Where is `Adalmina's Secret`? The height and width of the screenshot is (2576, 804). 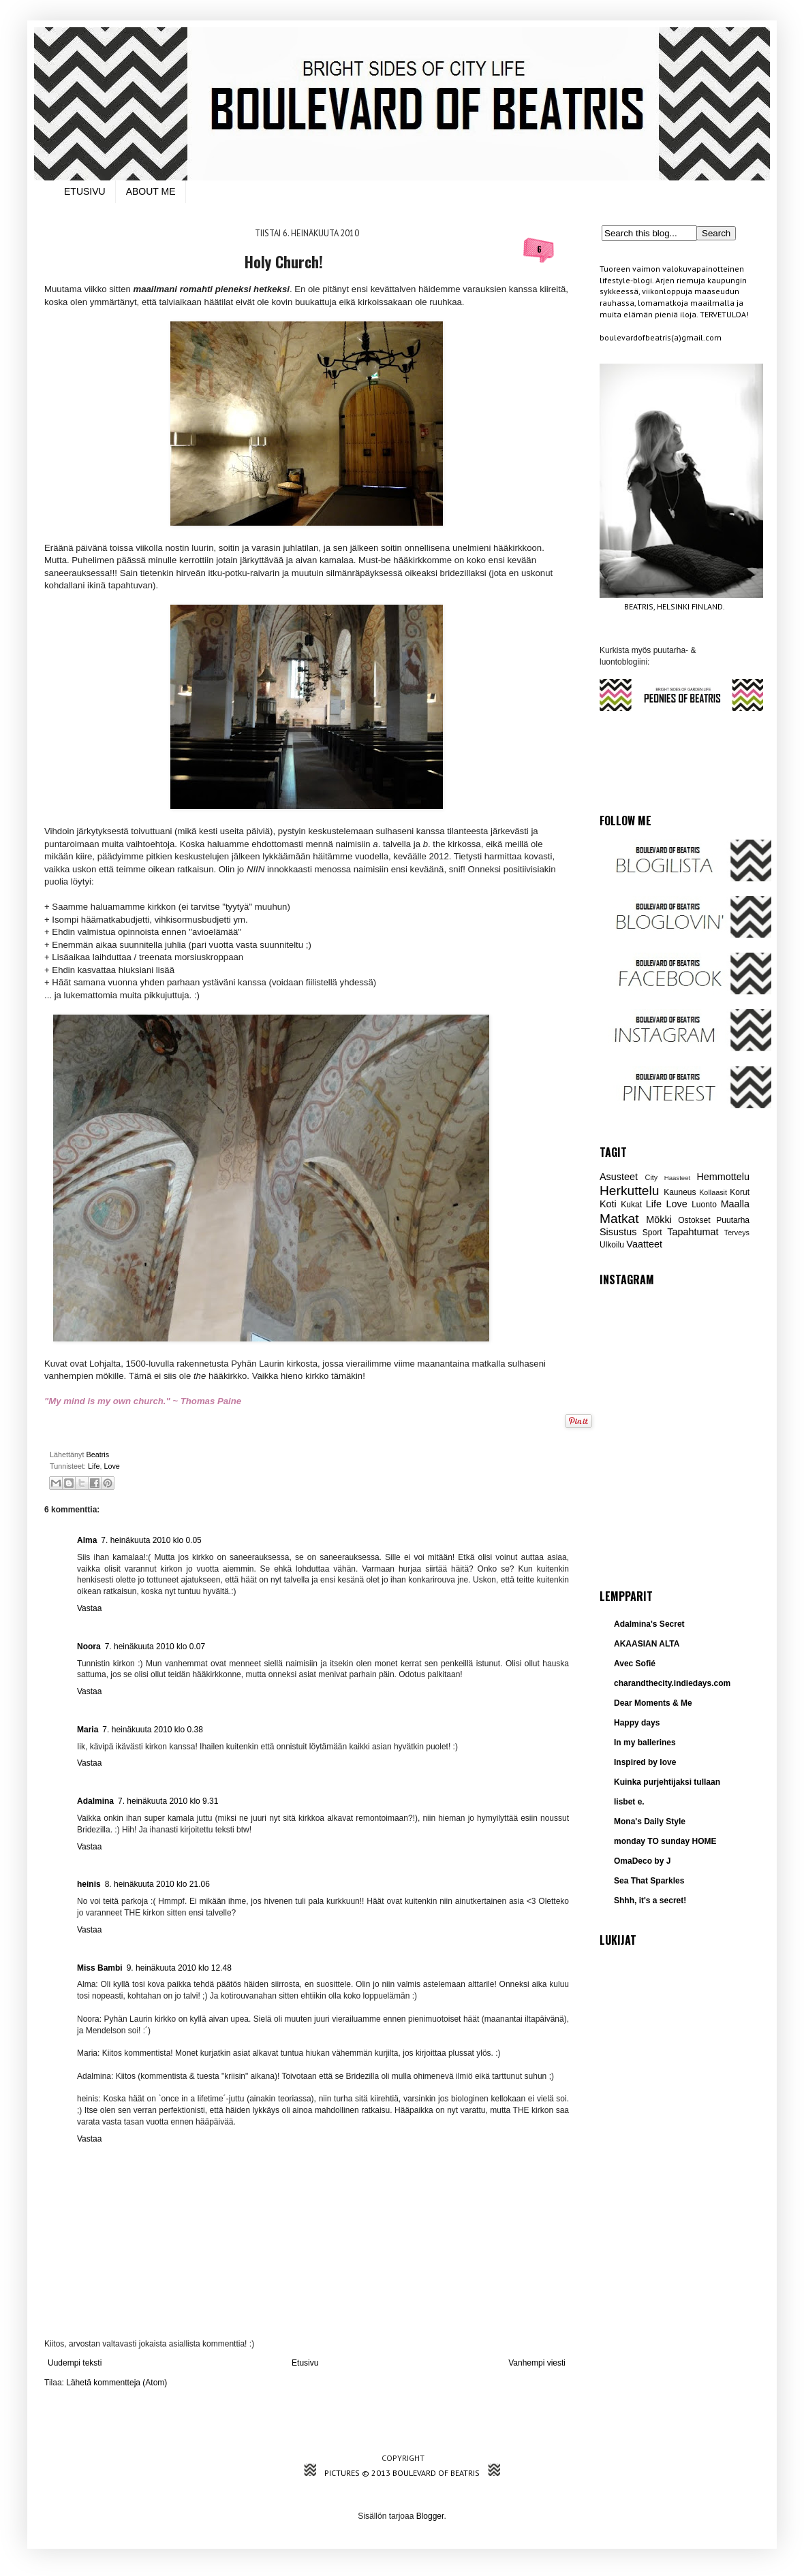 Adalmina's Secret is located at coordinates (649, 1624).